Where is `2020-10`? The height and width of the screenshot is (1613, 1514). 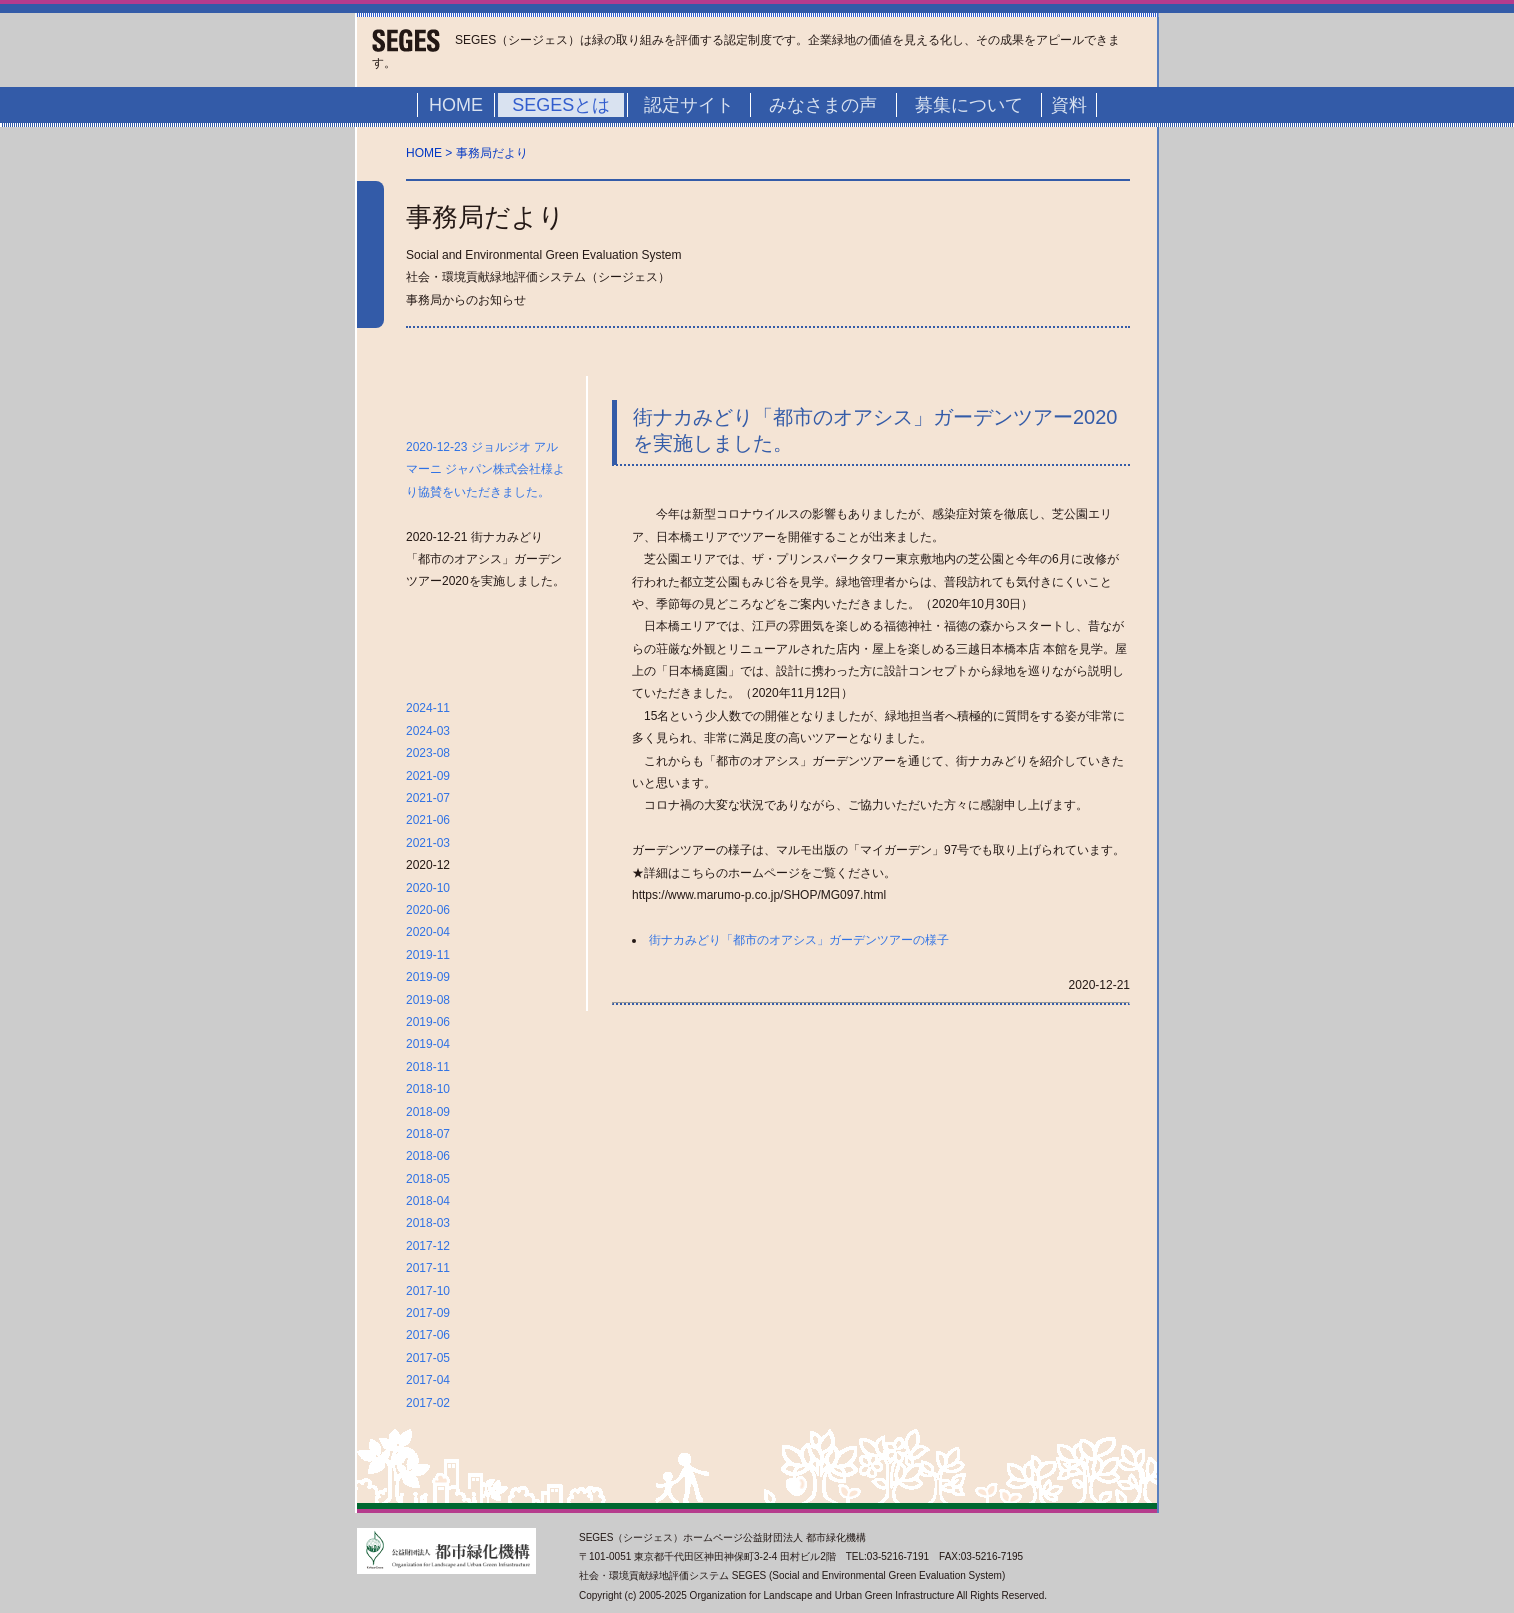 2020-10 is located at coordinates (428, 888).